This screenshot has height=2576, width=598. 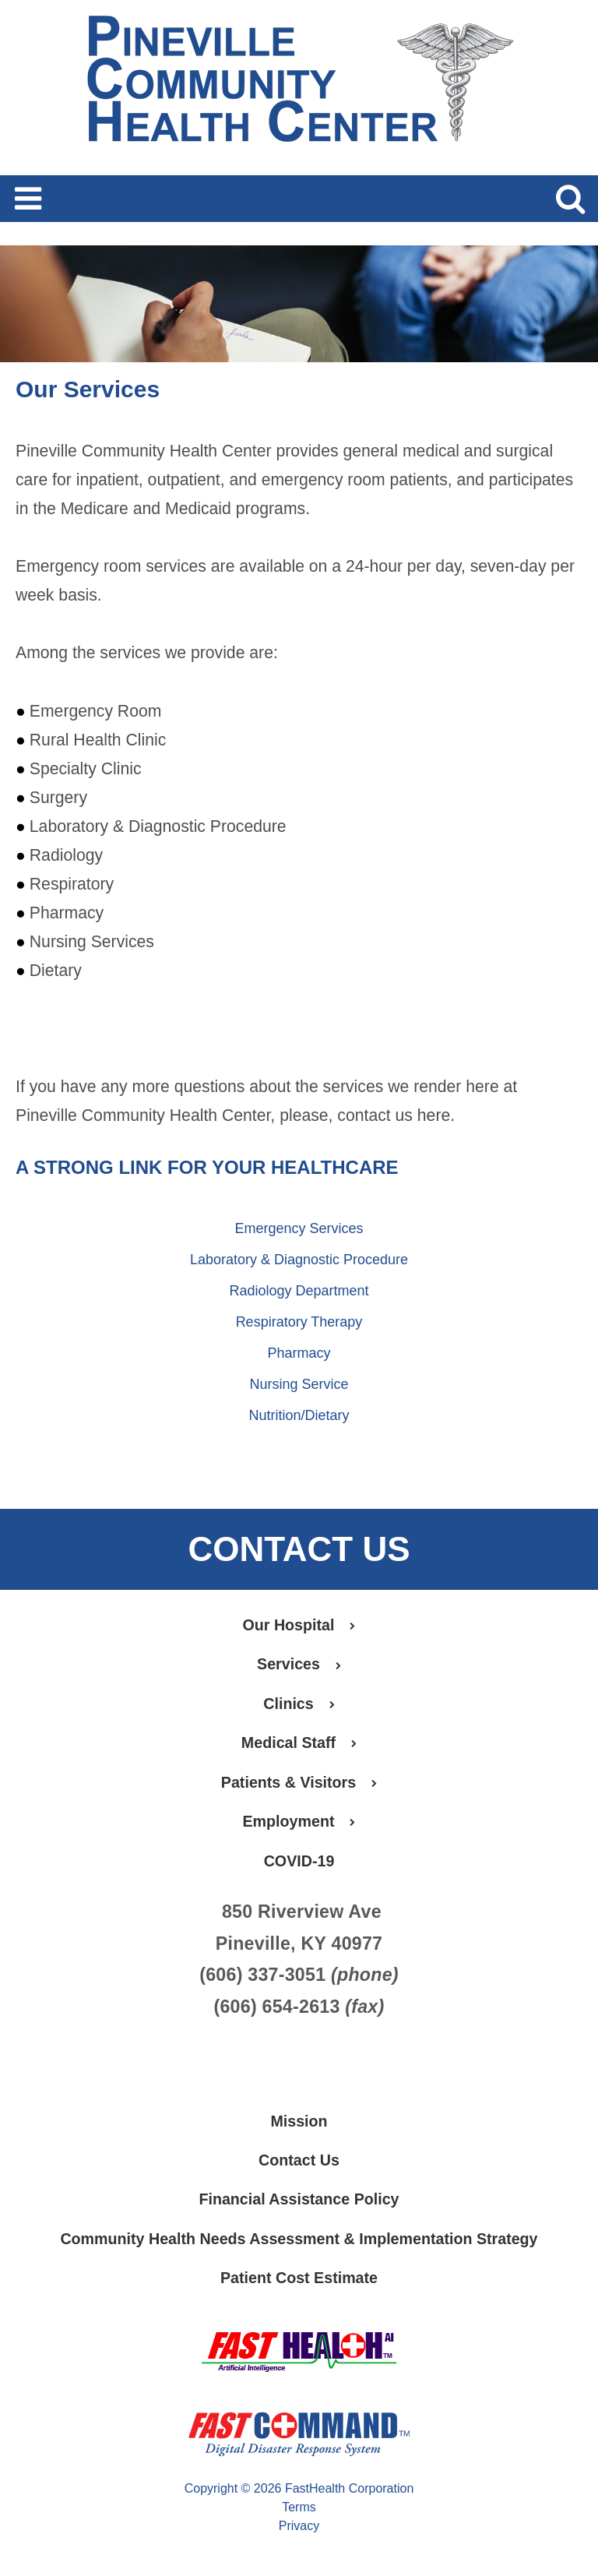 I want to click on Emergency Services, so click(x=298, y=1228).